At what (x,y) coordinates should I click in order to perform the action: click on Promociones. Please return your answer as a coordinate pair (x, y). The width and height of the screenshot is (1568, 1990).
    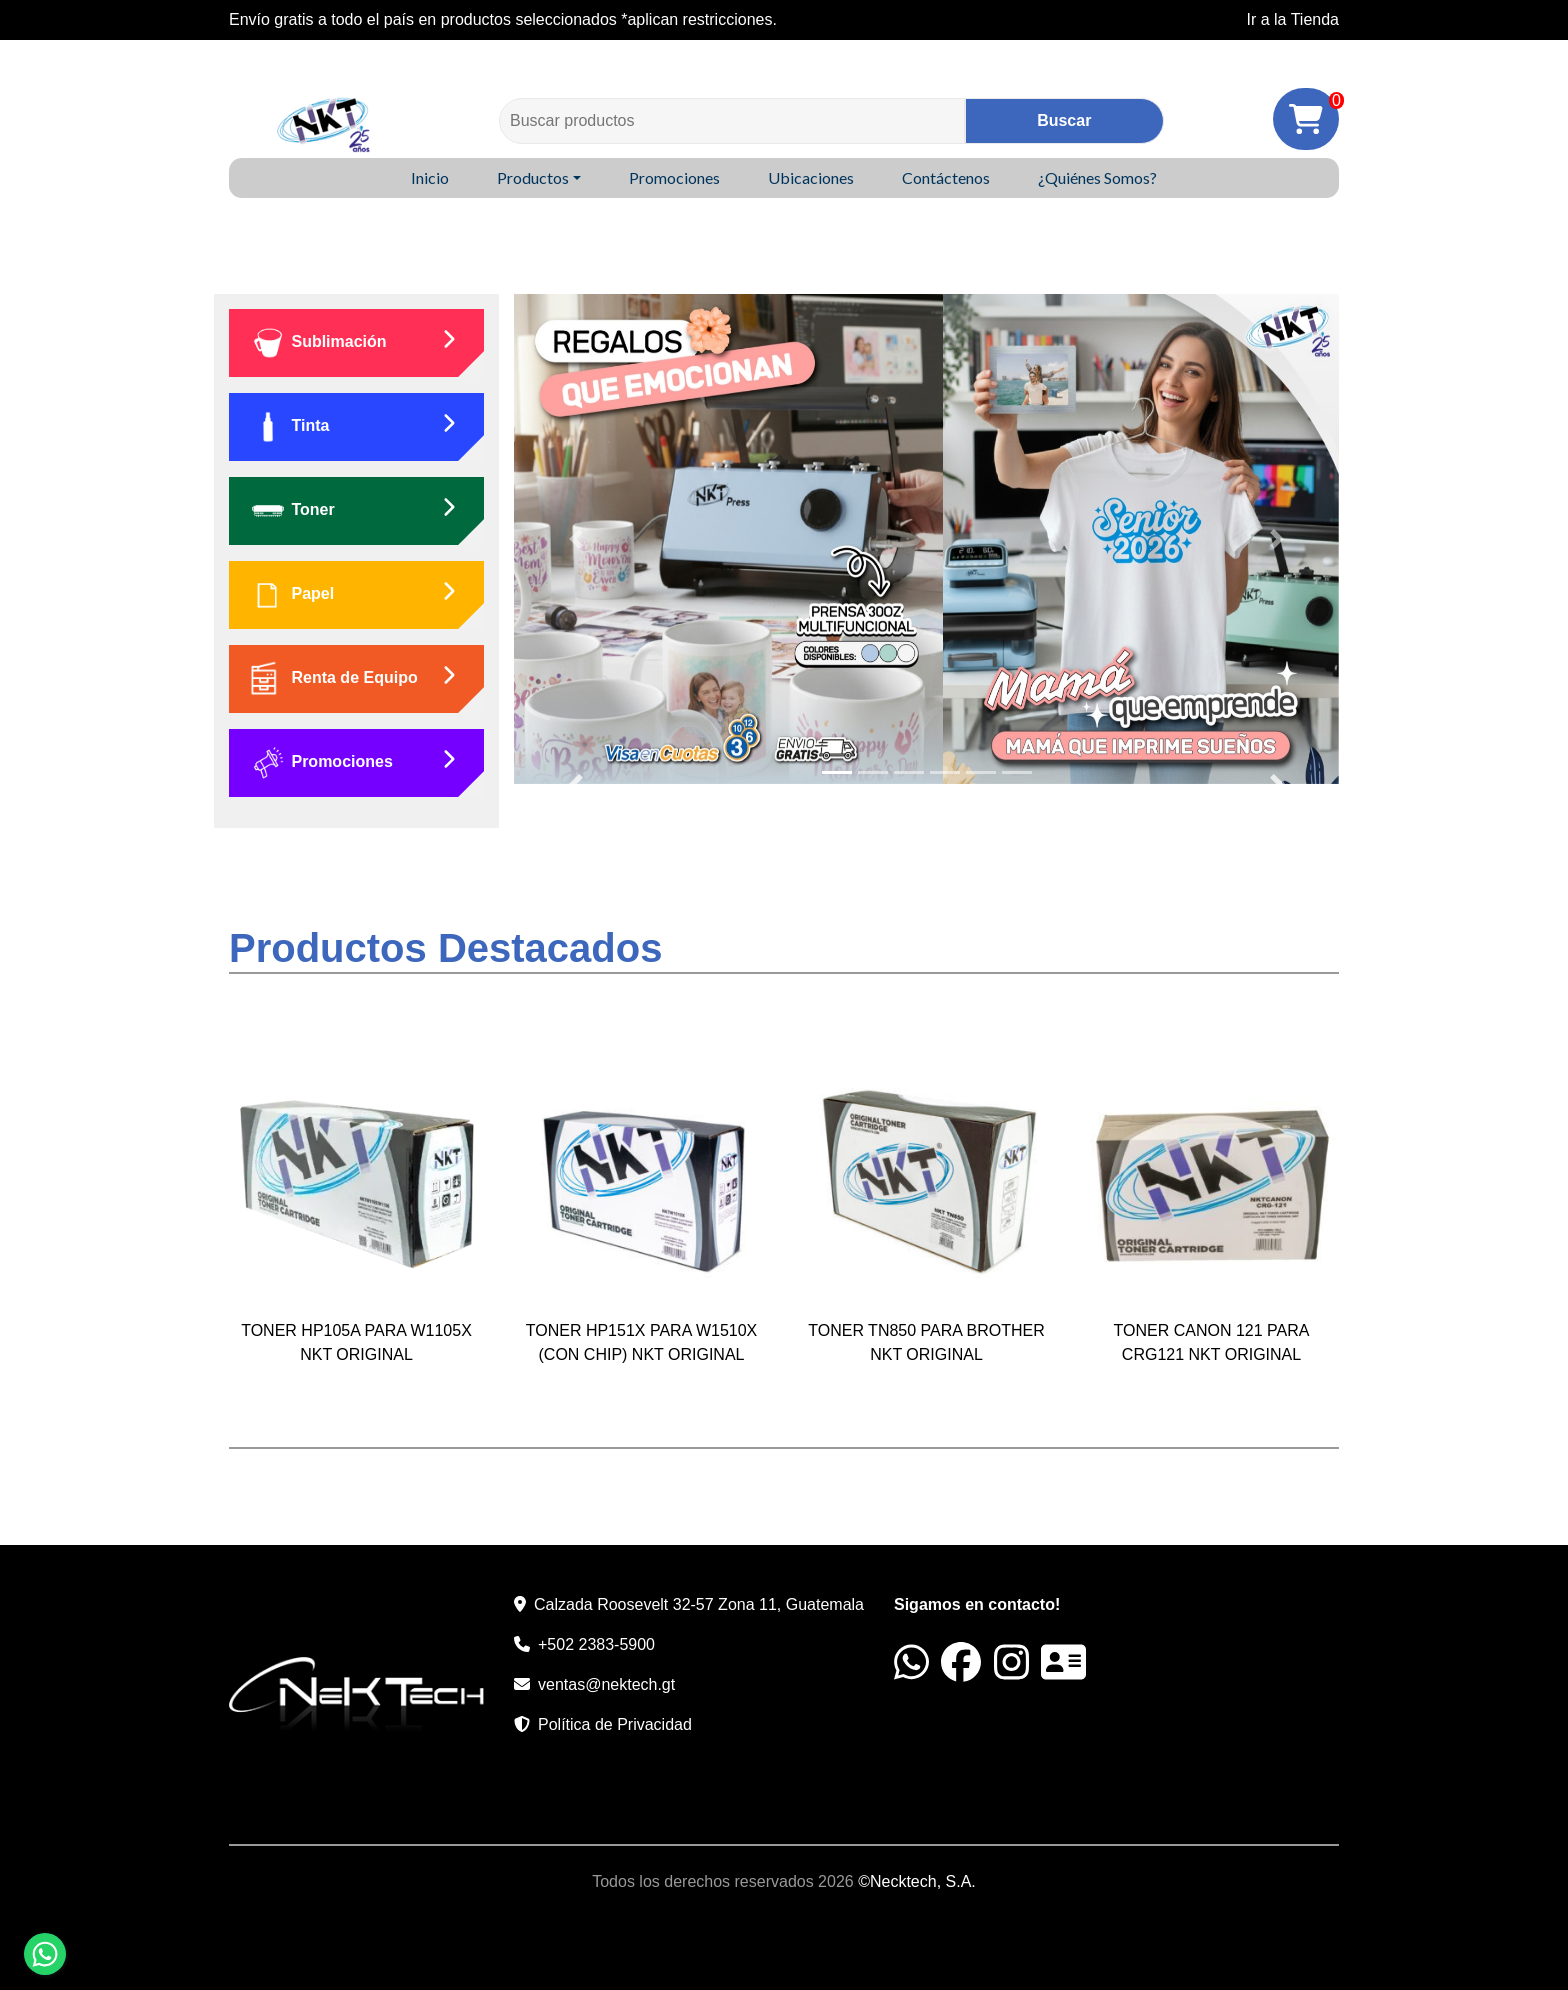
    Looking at the image, I should click on (674, 177).